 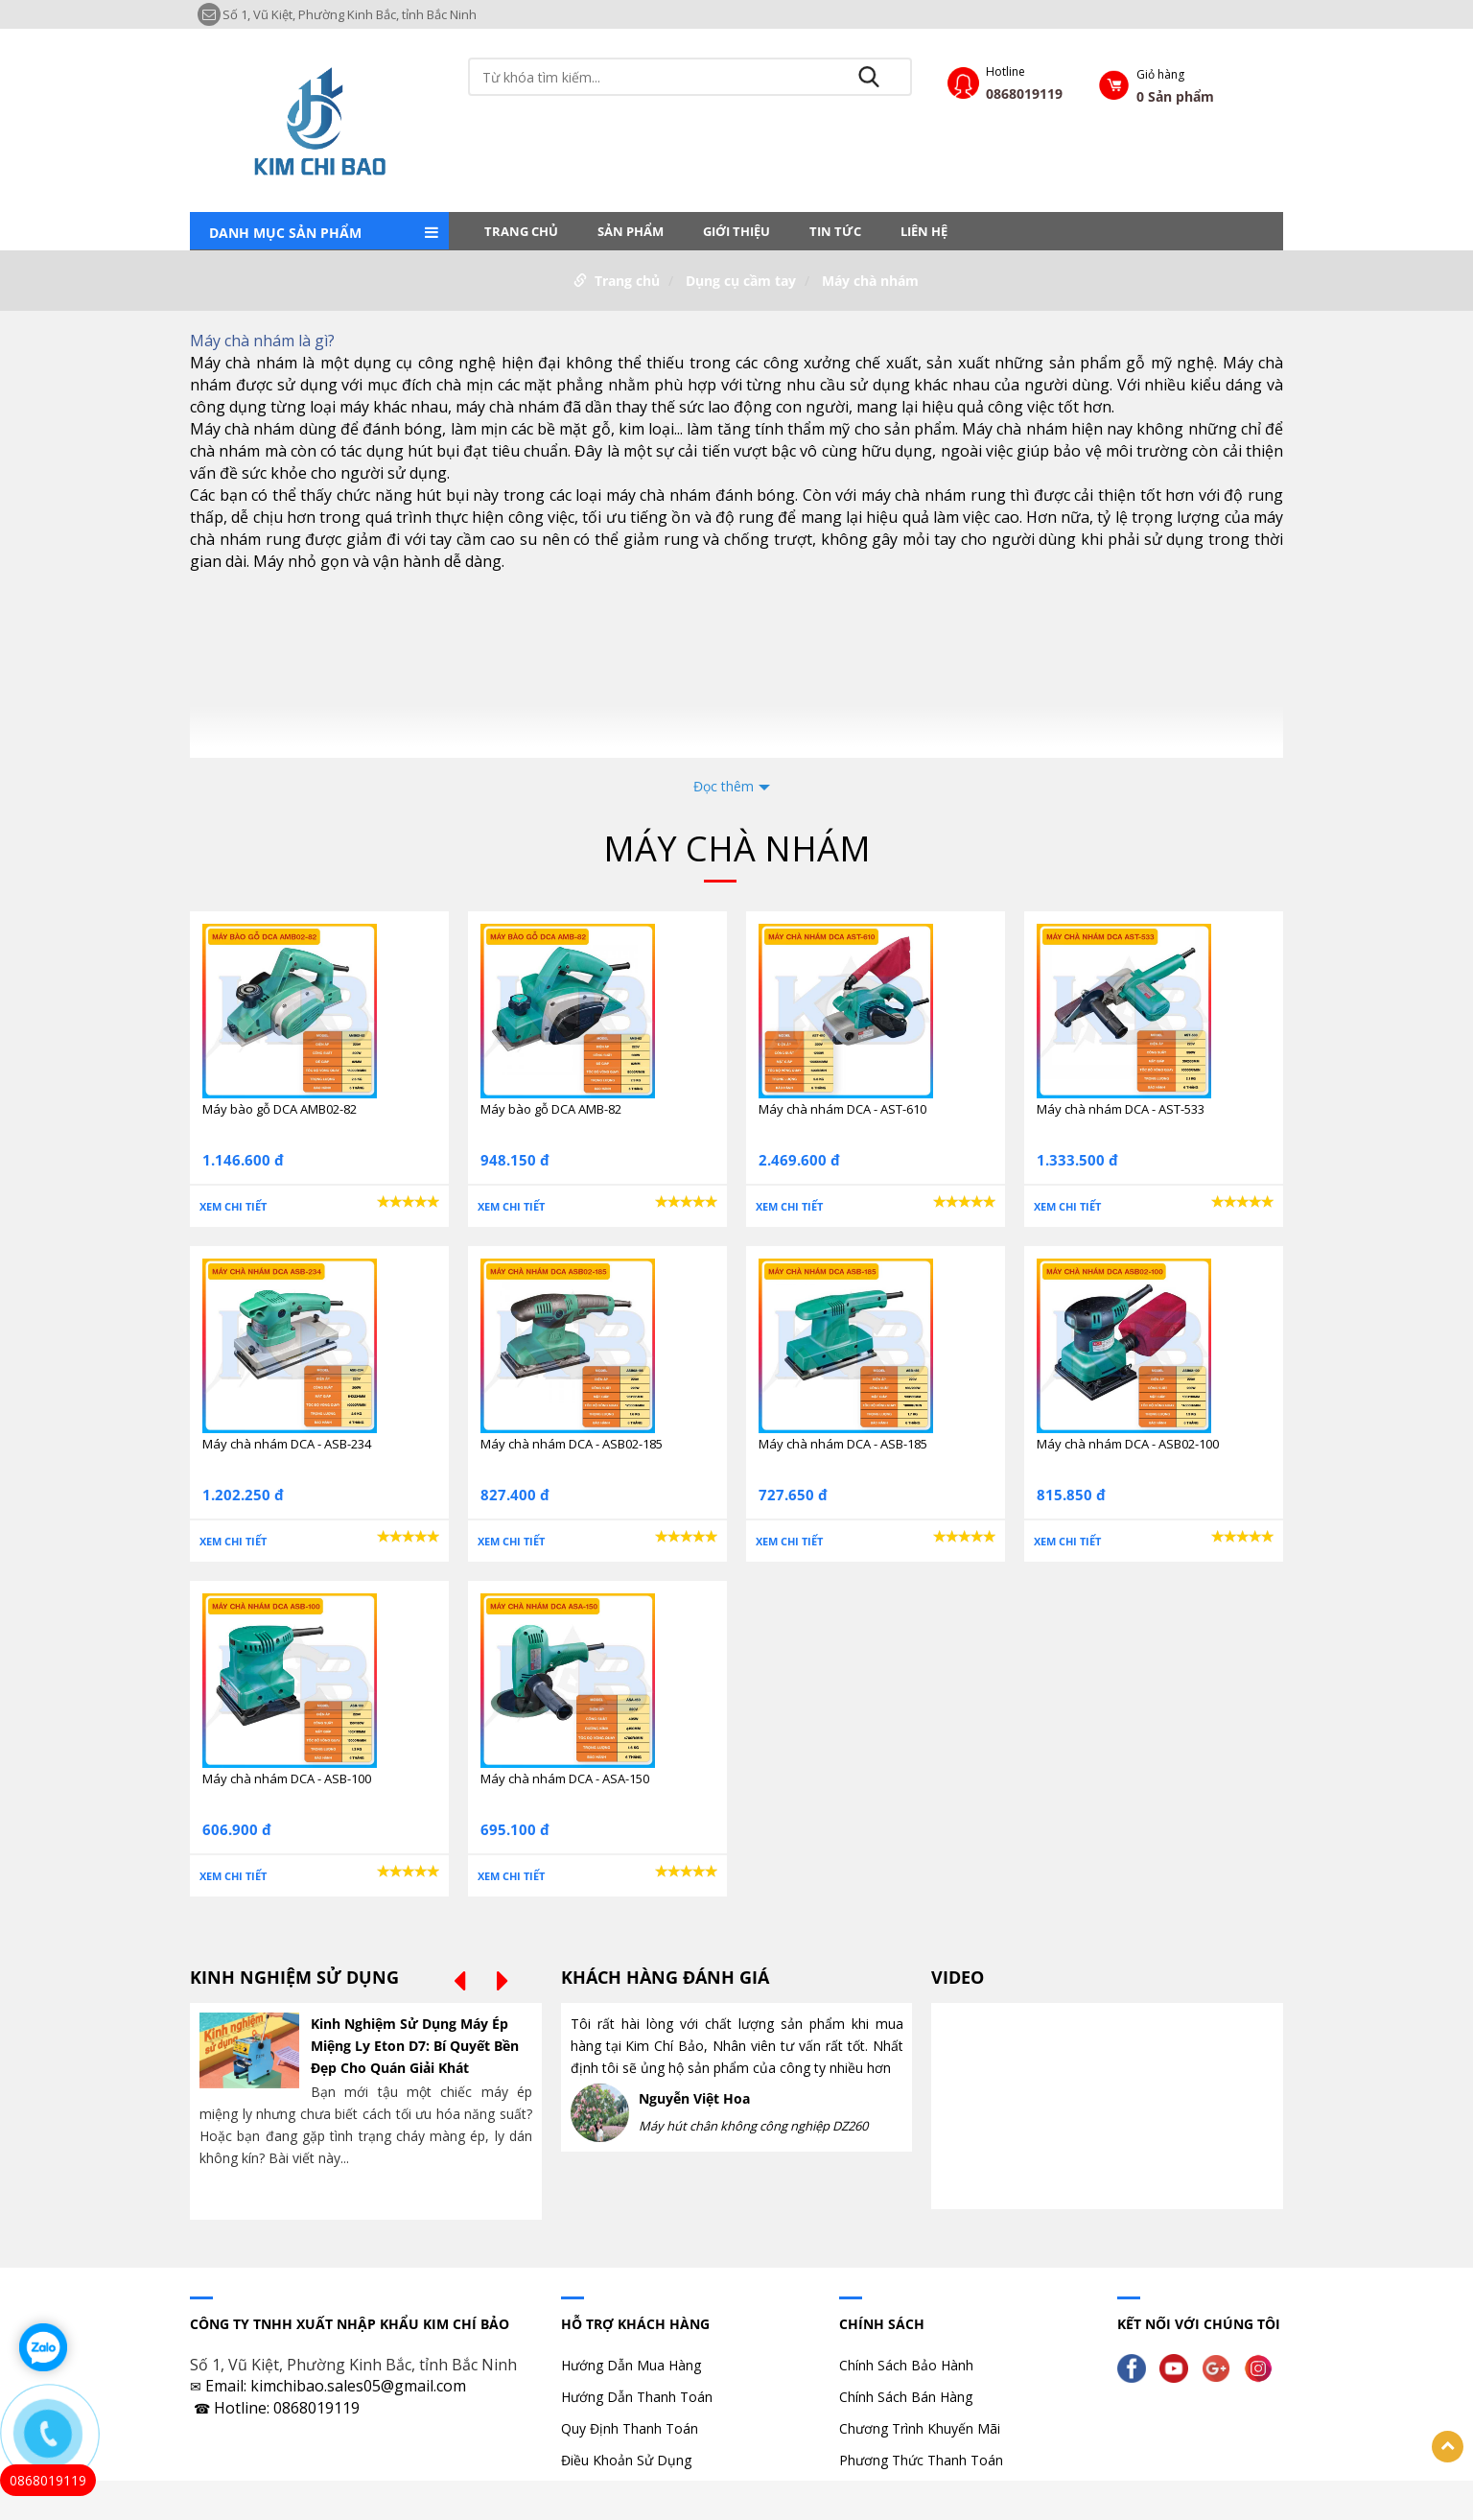 I want to click on Chính Sách Bảo Hành, so click(x=906, y=2365).